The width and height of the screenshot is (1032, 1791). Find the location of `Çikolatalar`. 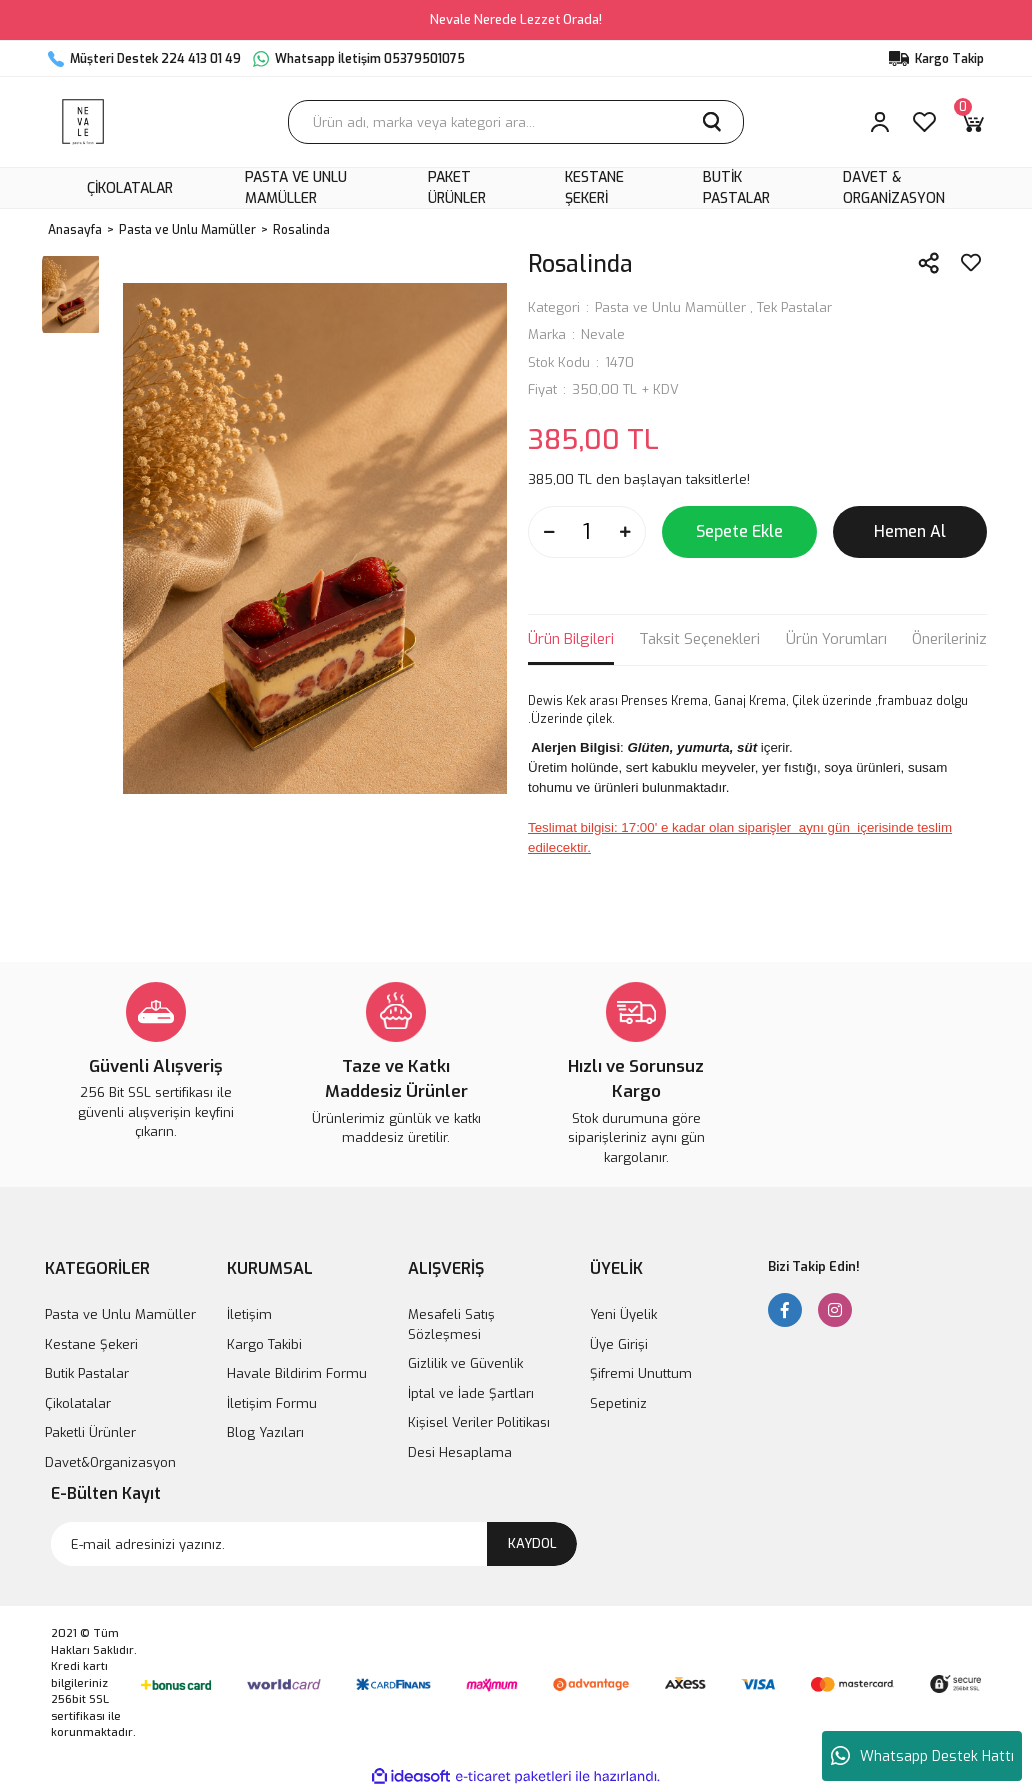

Çikolatalar is located at coordinates (78, 1403).